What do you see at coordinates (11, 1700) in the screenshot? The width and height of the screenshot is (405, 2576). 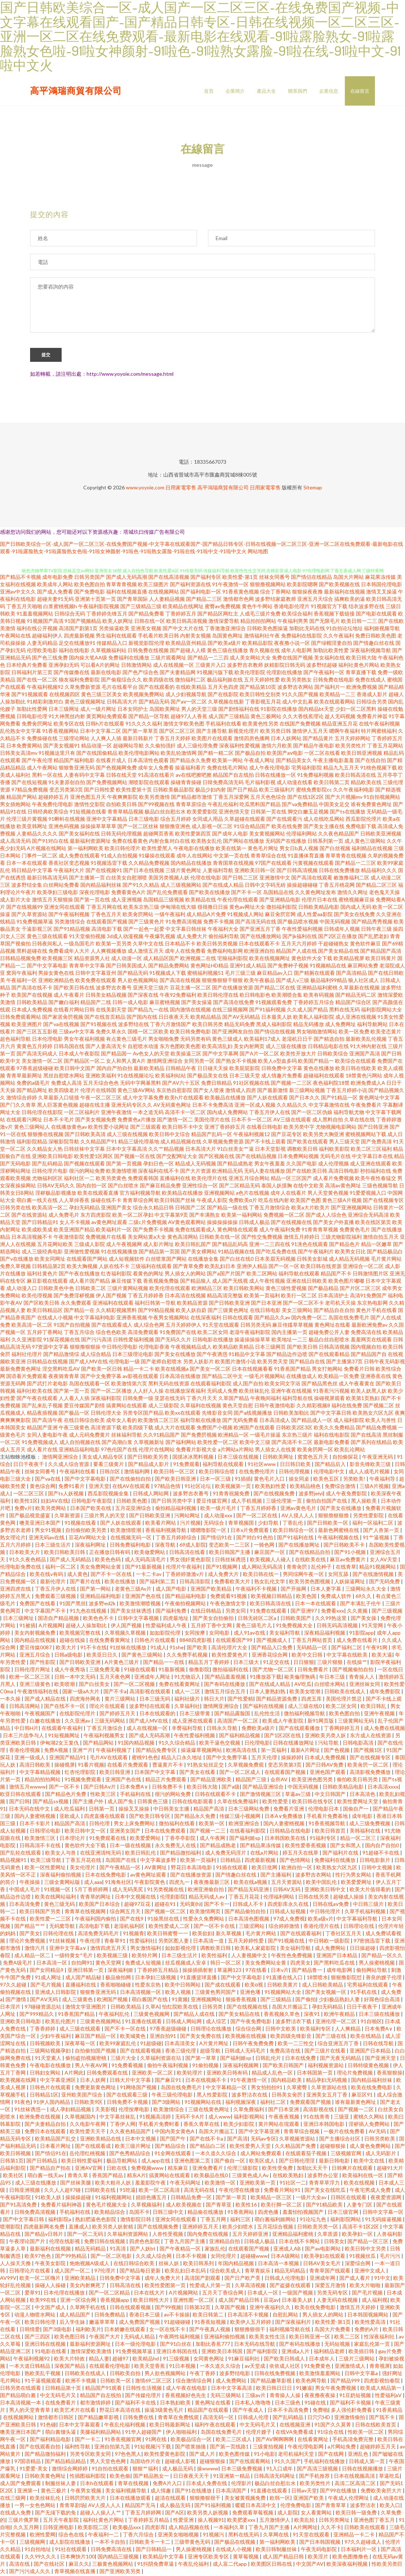 I see `一本久操` at bounding box center [11, 1700].